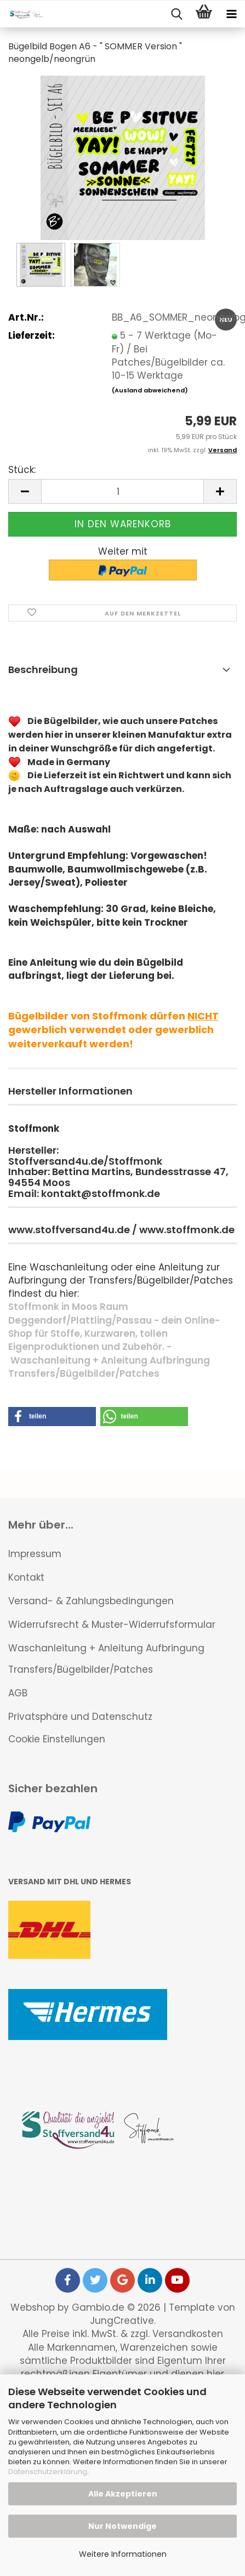  I want to click on Datenschutzerklärung, so click(47, 2471).